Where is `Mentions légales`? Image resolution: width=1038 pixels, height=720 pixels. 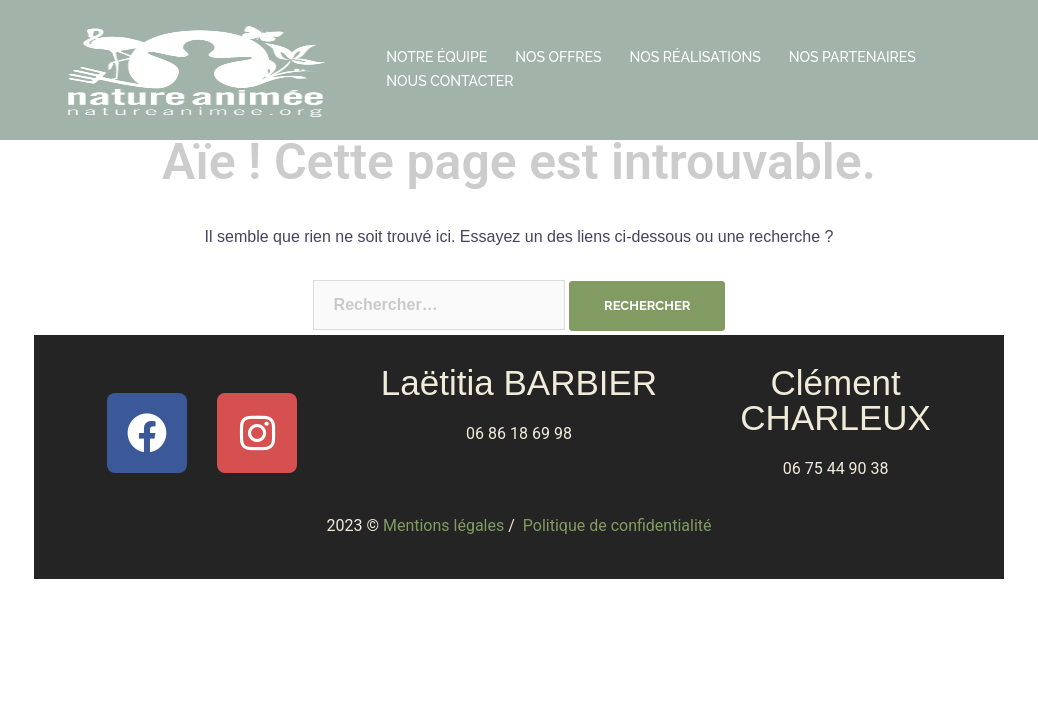
Mentions légales is located at coordinates (443, 525).